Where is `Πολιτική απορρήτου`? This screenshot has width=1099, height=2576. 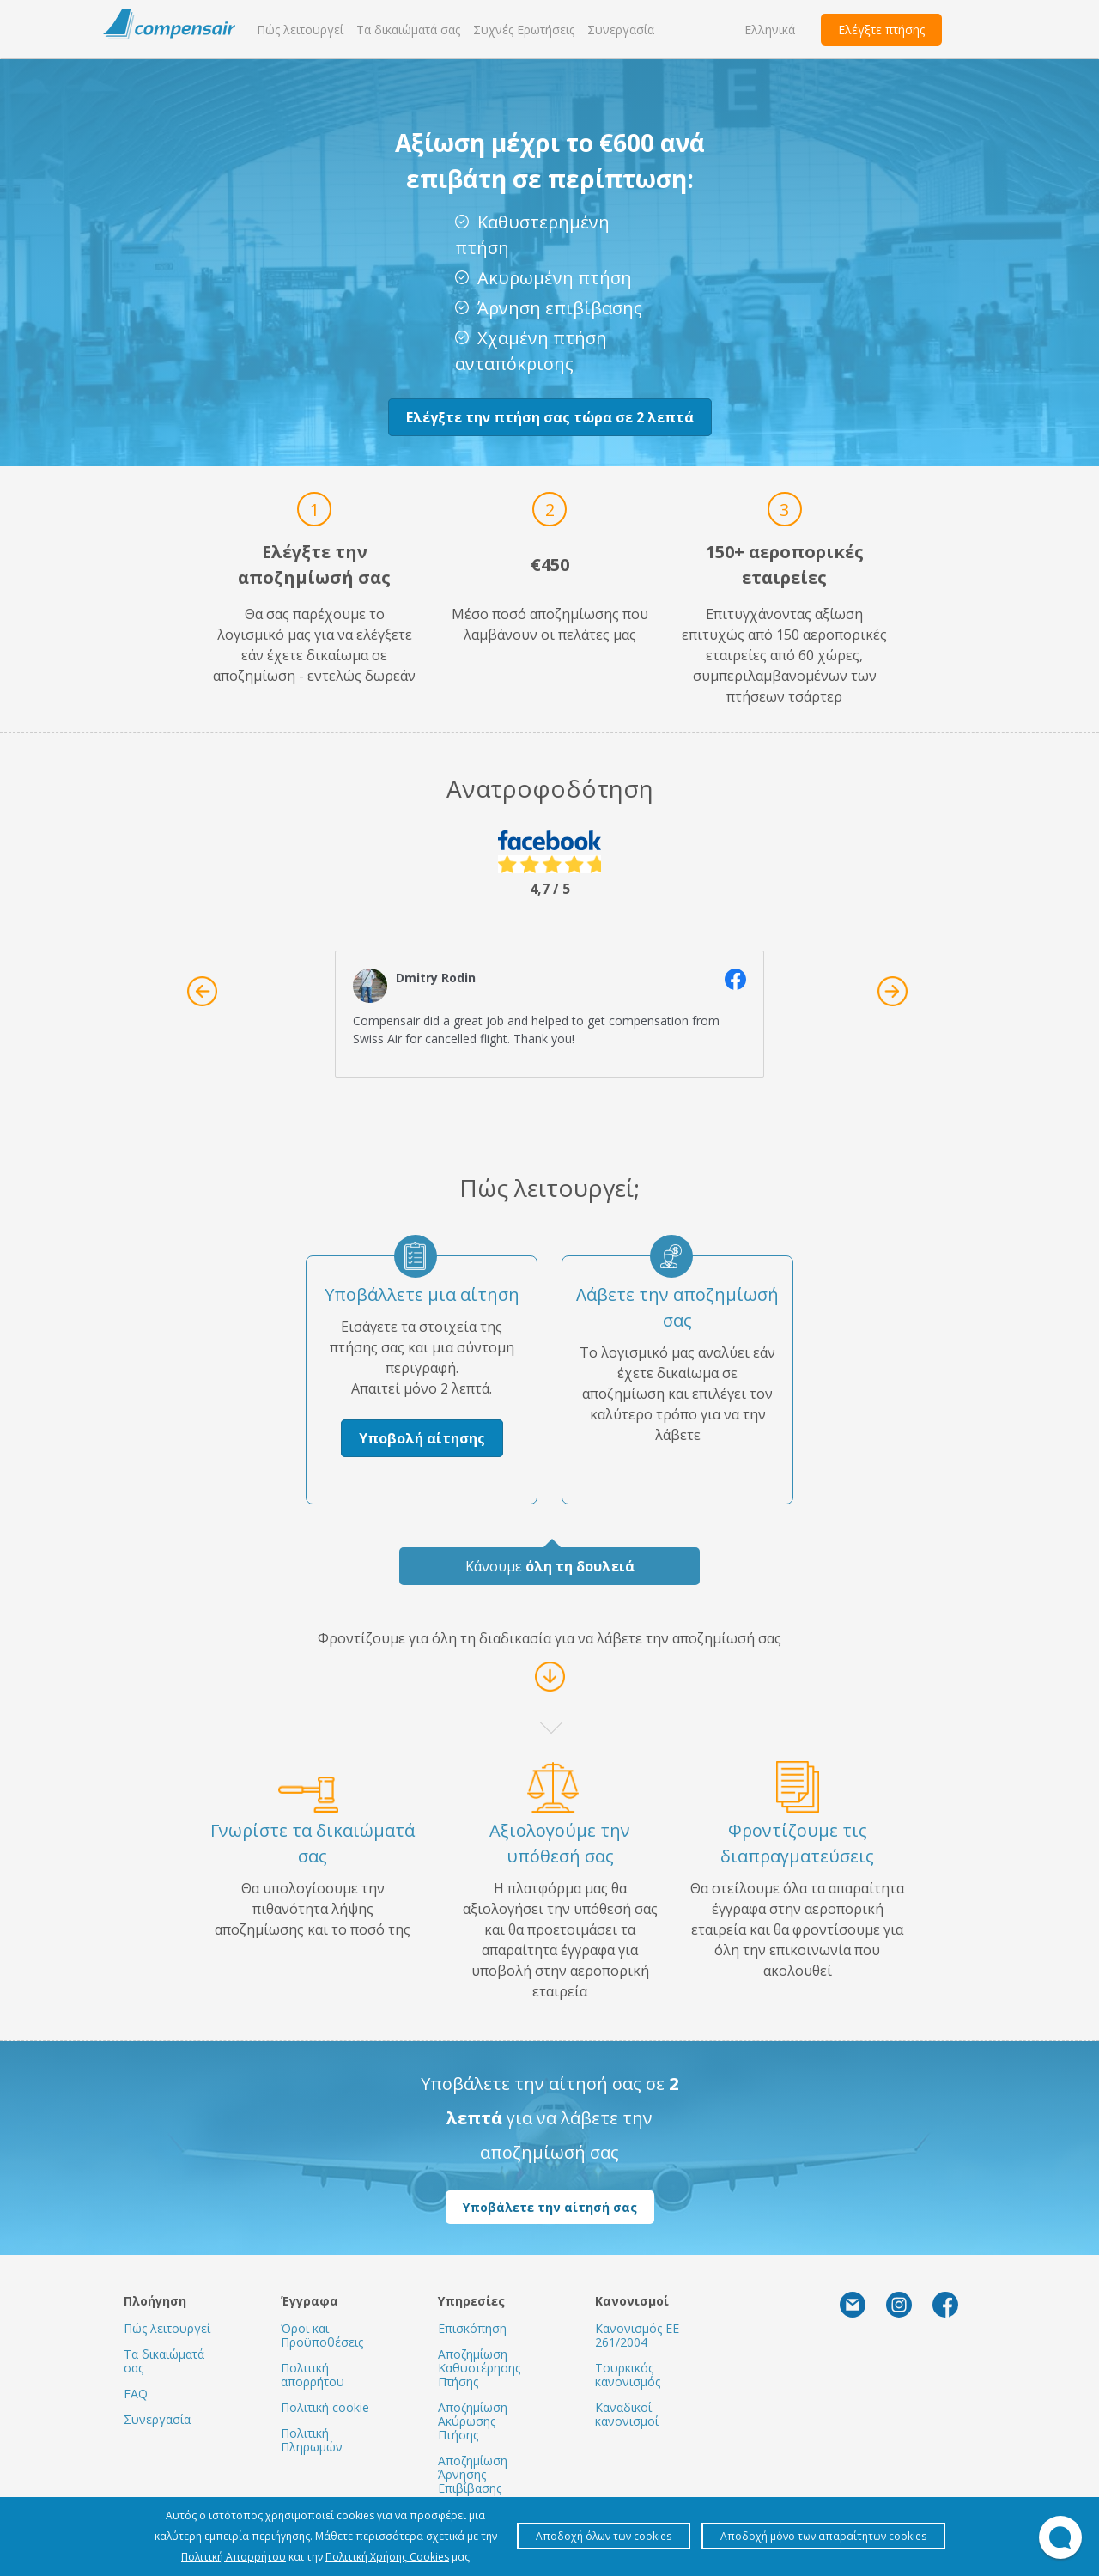
Πολιτική απορρήτου is located at coordinates (312, 2375).